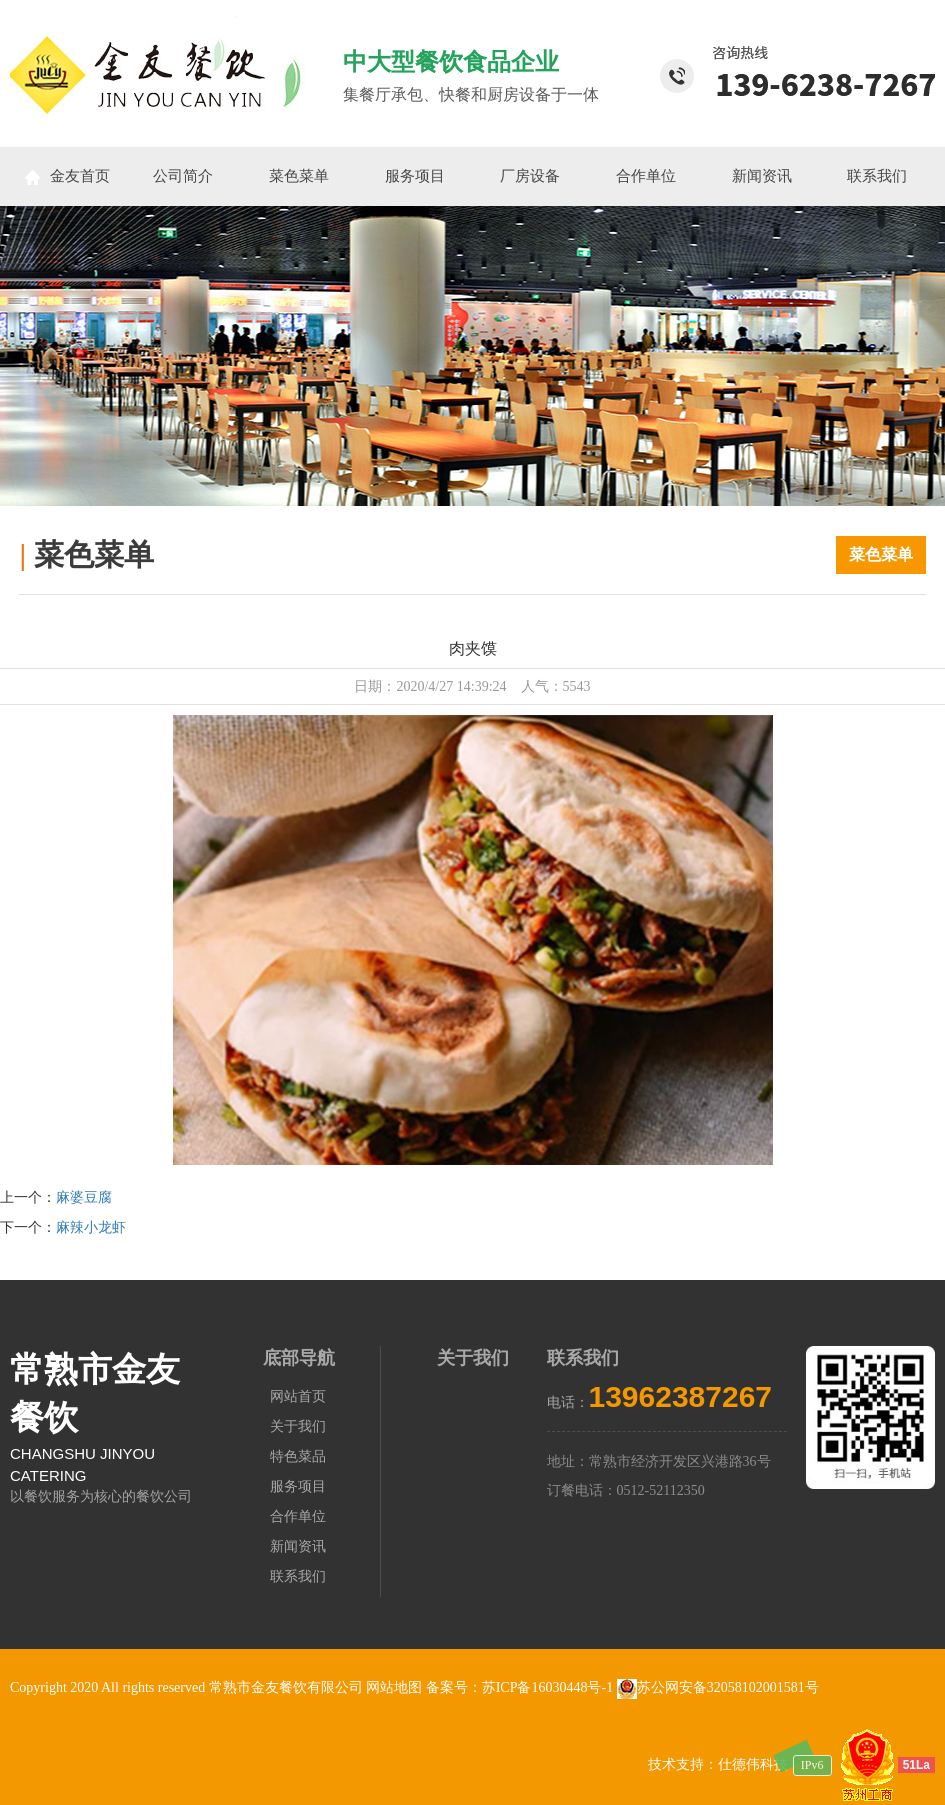 Image resolution: width=945 pixels, height=1805 pixels. What do you see at coordinates (299, 176) in the screenshot?
I see `菜色菜单` at bounding box center [299, 176].